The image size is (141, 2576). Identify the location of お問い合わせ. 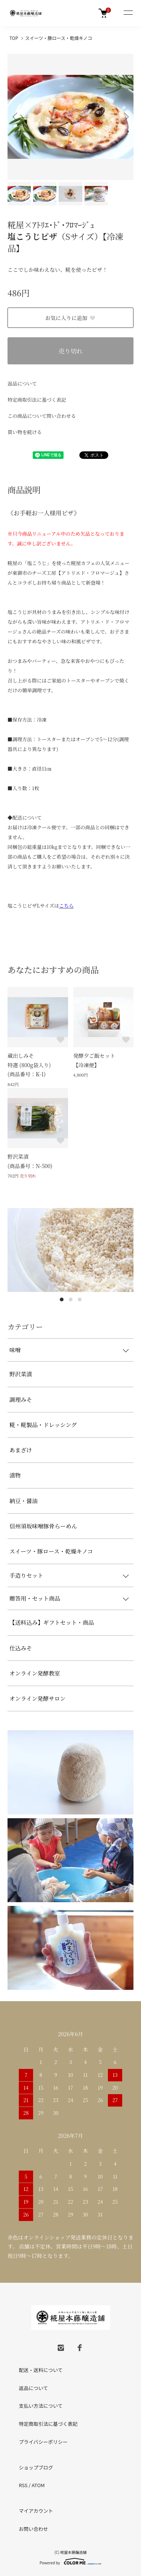
(33, 2528).